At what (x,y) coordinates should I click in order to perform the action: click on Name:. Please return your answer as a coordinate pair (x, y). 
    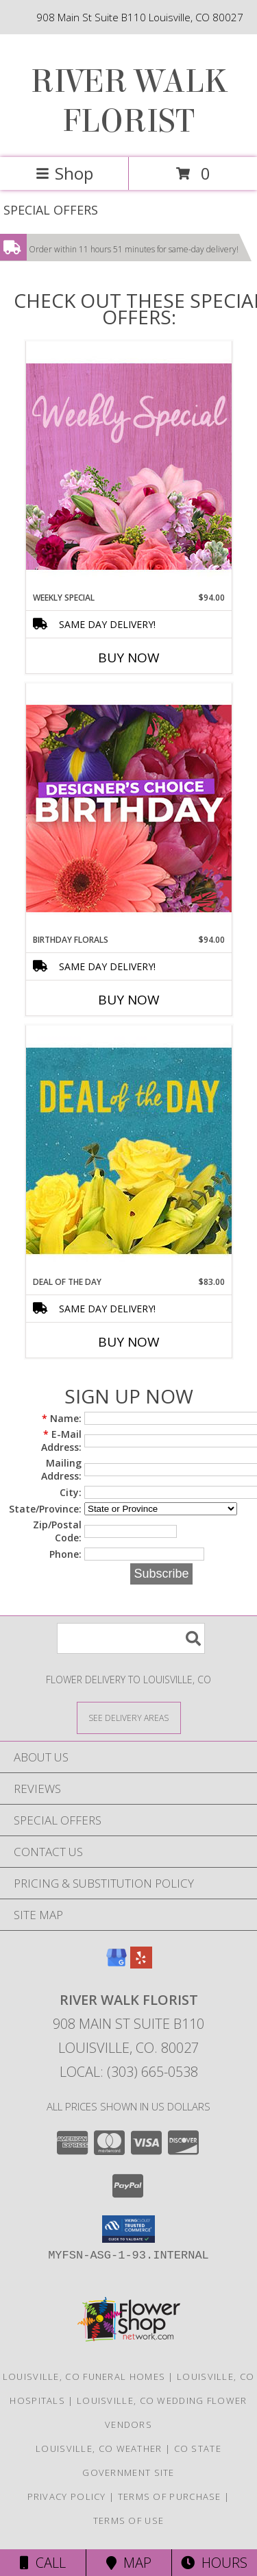
    Looking at the image, I should click on (62, 1418).